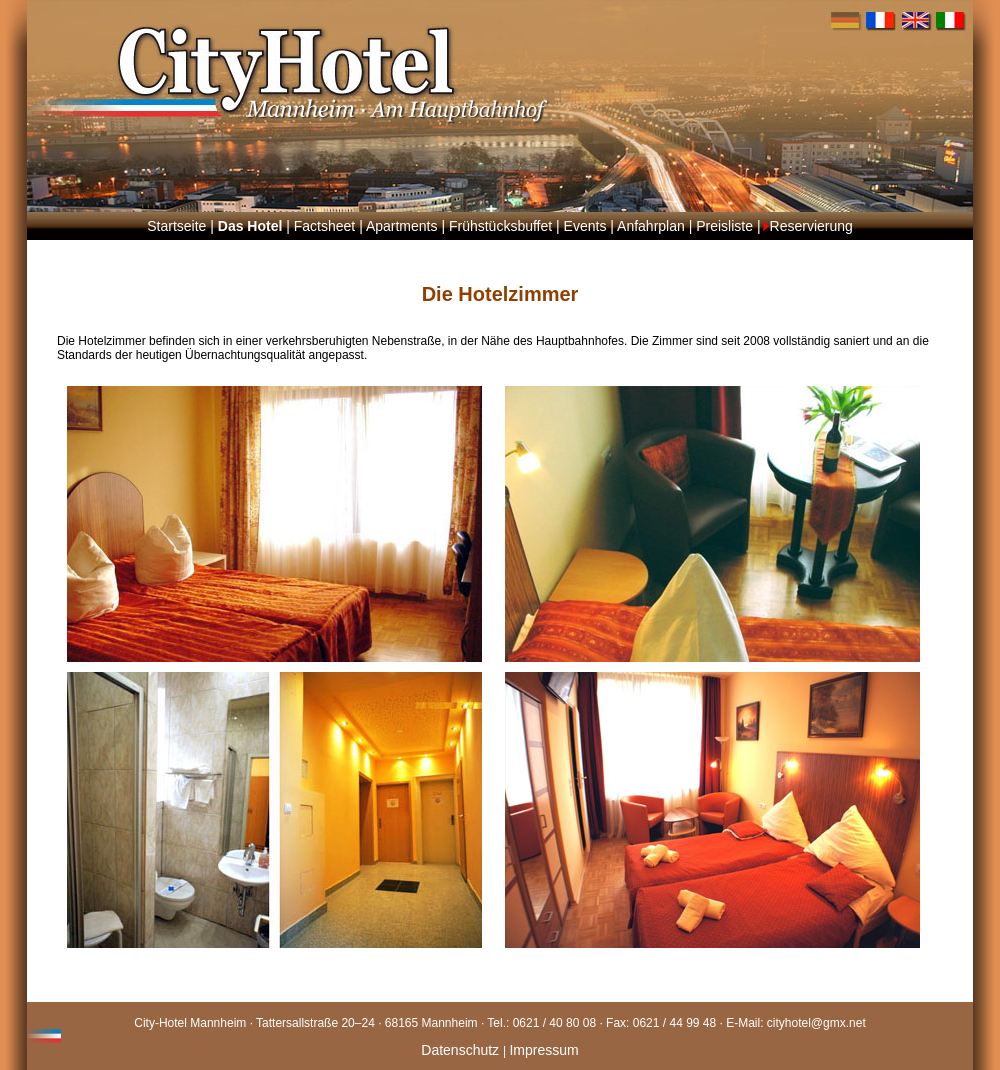 The image size is (1000, 1070). I want to click on Preisliste, so click(724, 226).